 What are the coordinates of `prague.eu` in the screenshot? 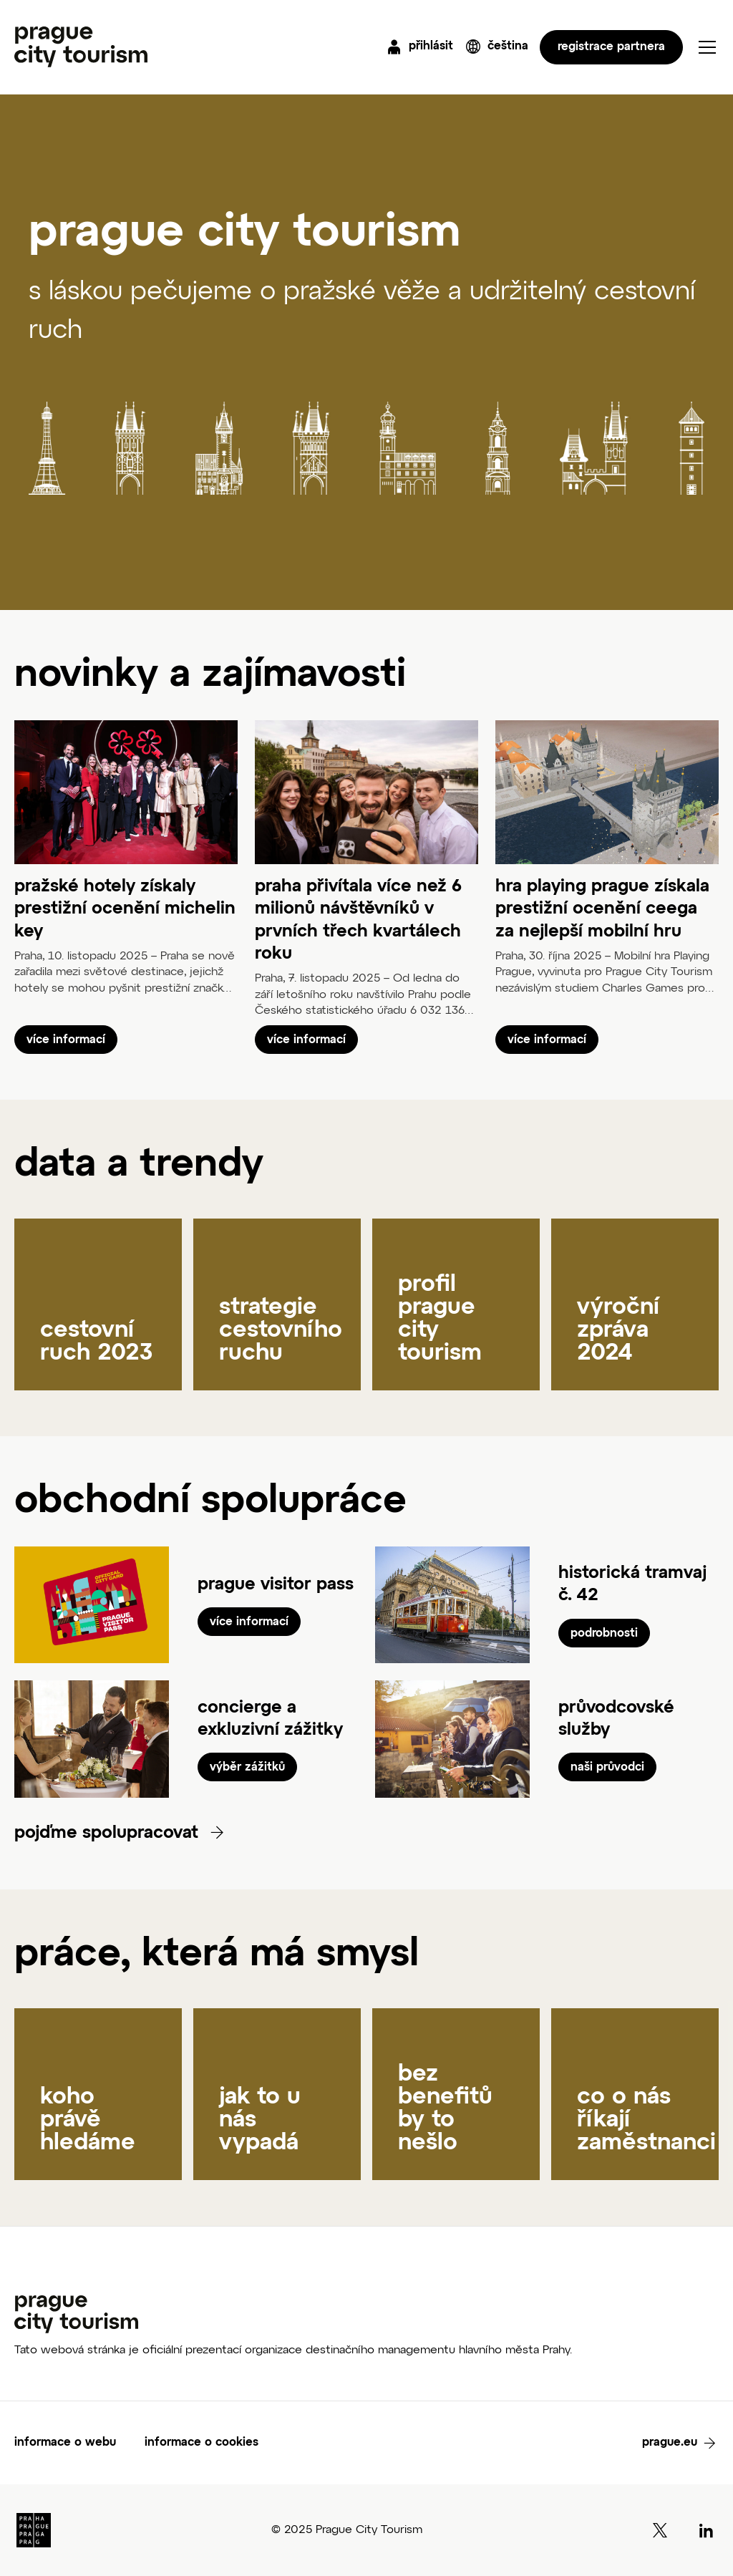 It's located at (669, 2443).